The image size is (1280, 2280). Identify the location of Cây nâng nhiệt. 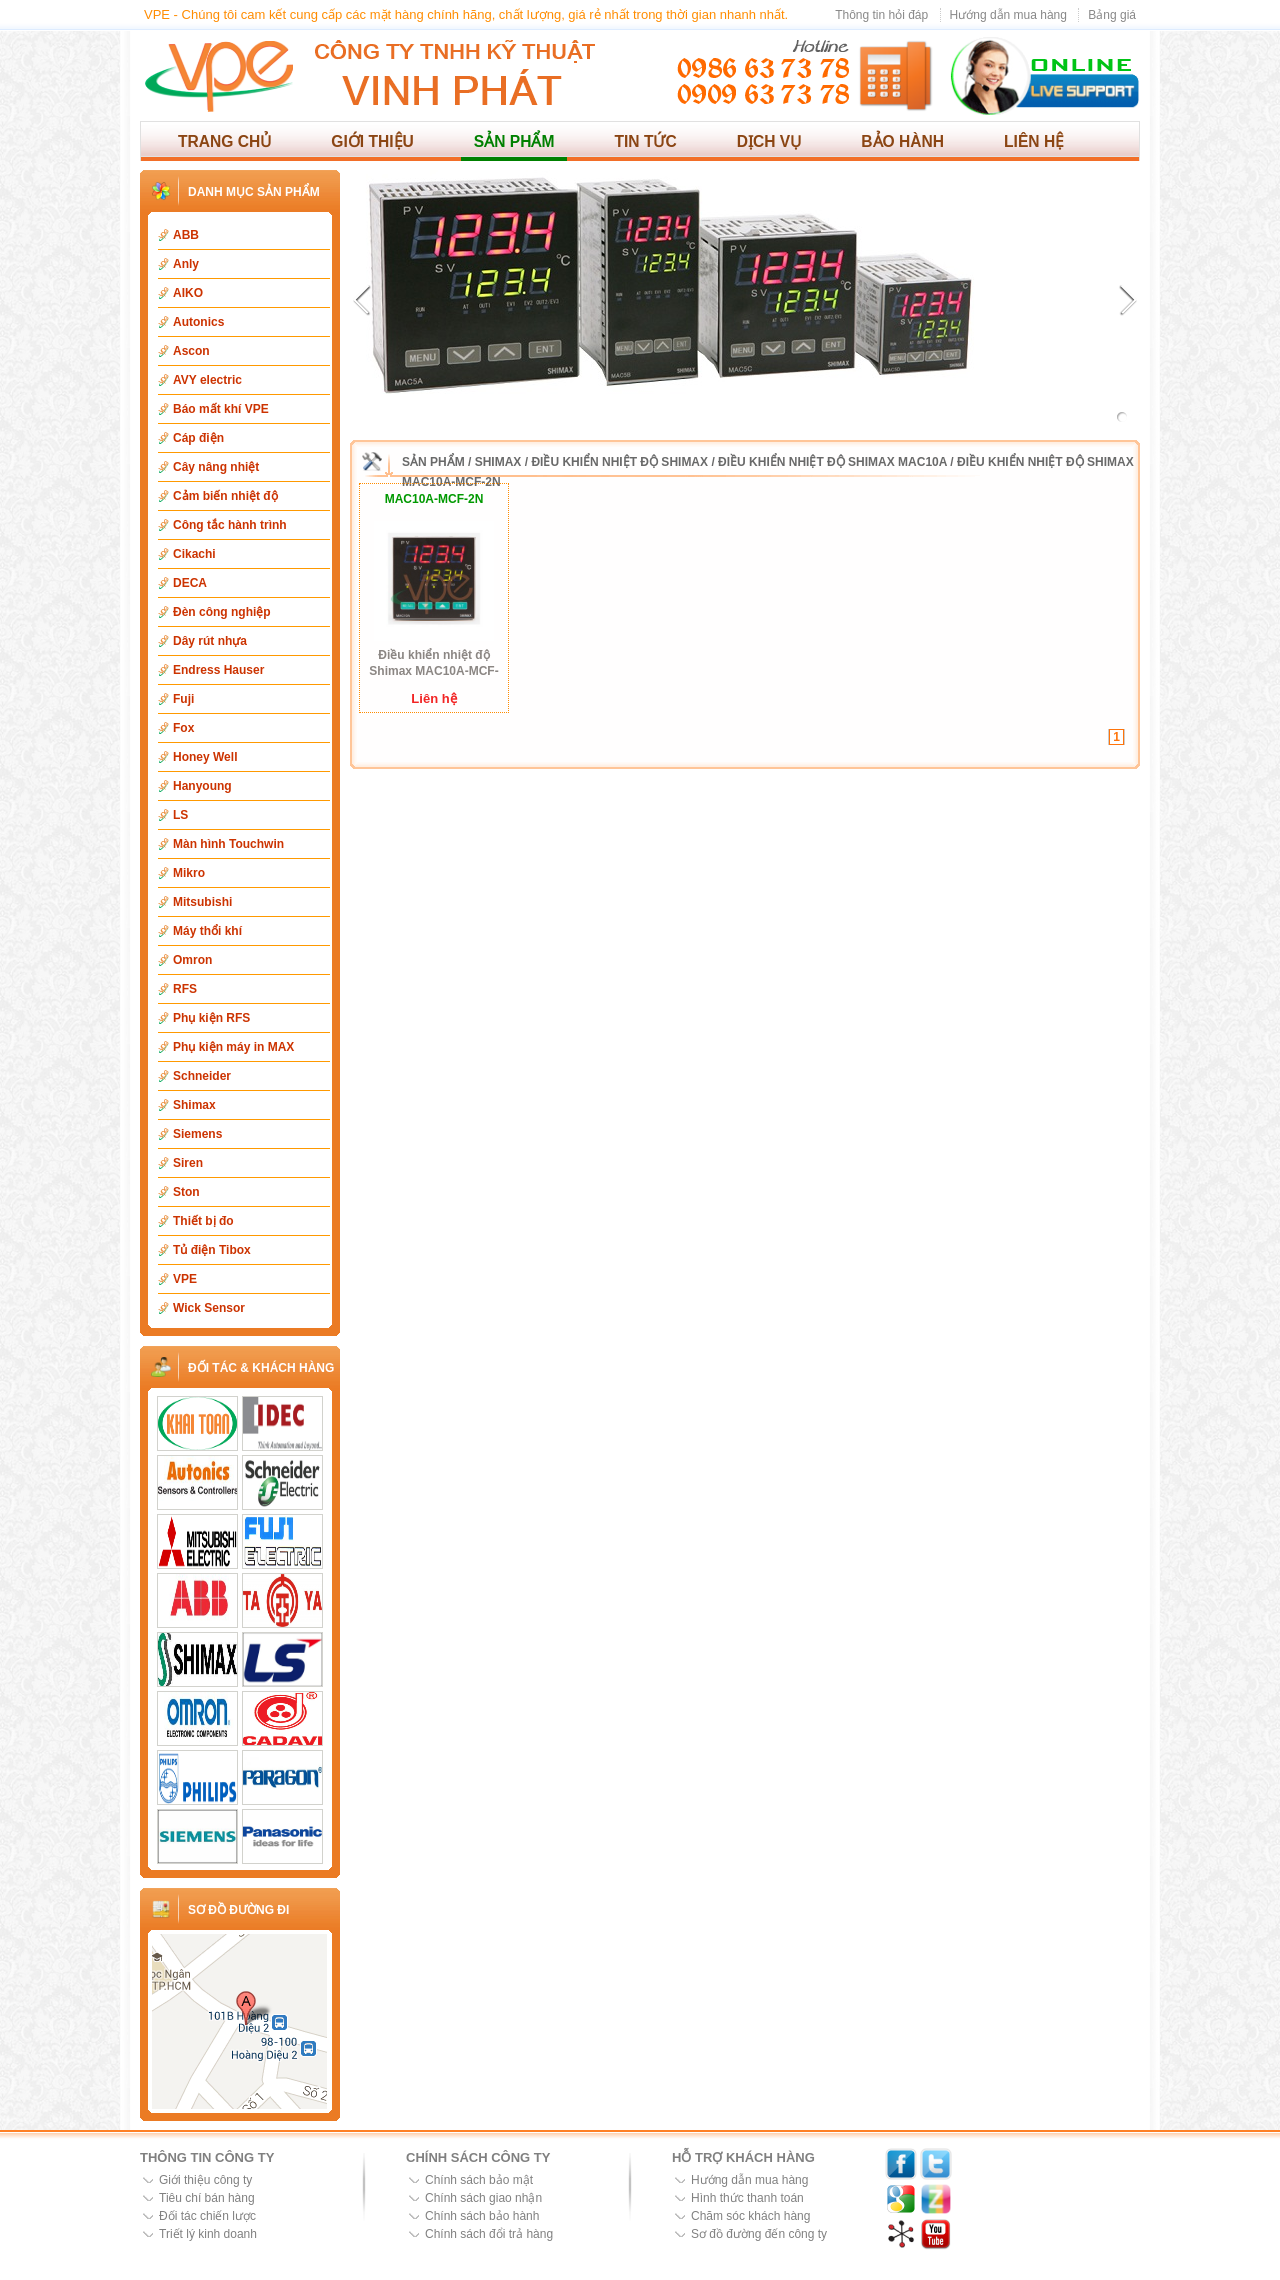
(216, 467).